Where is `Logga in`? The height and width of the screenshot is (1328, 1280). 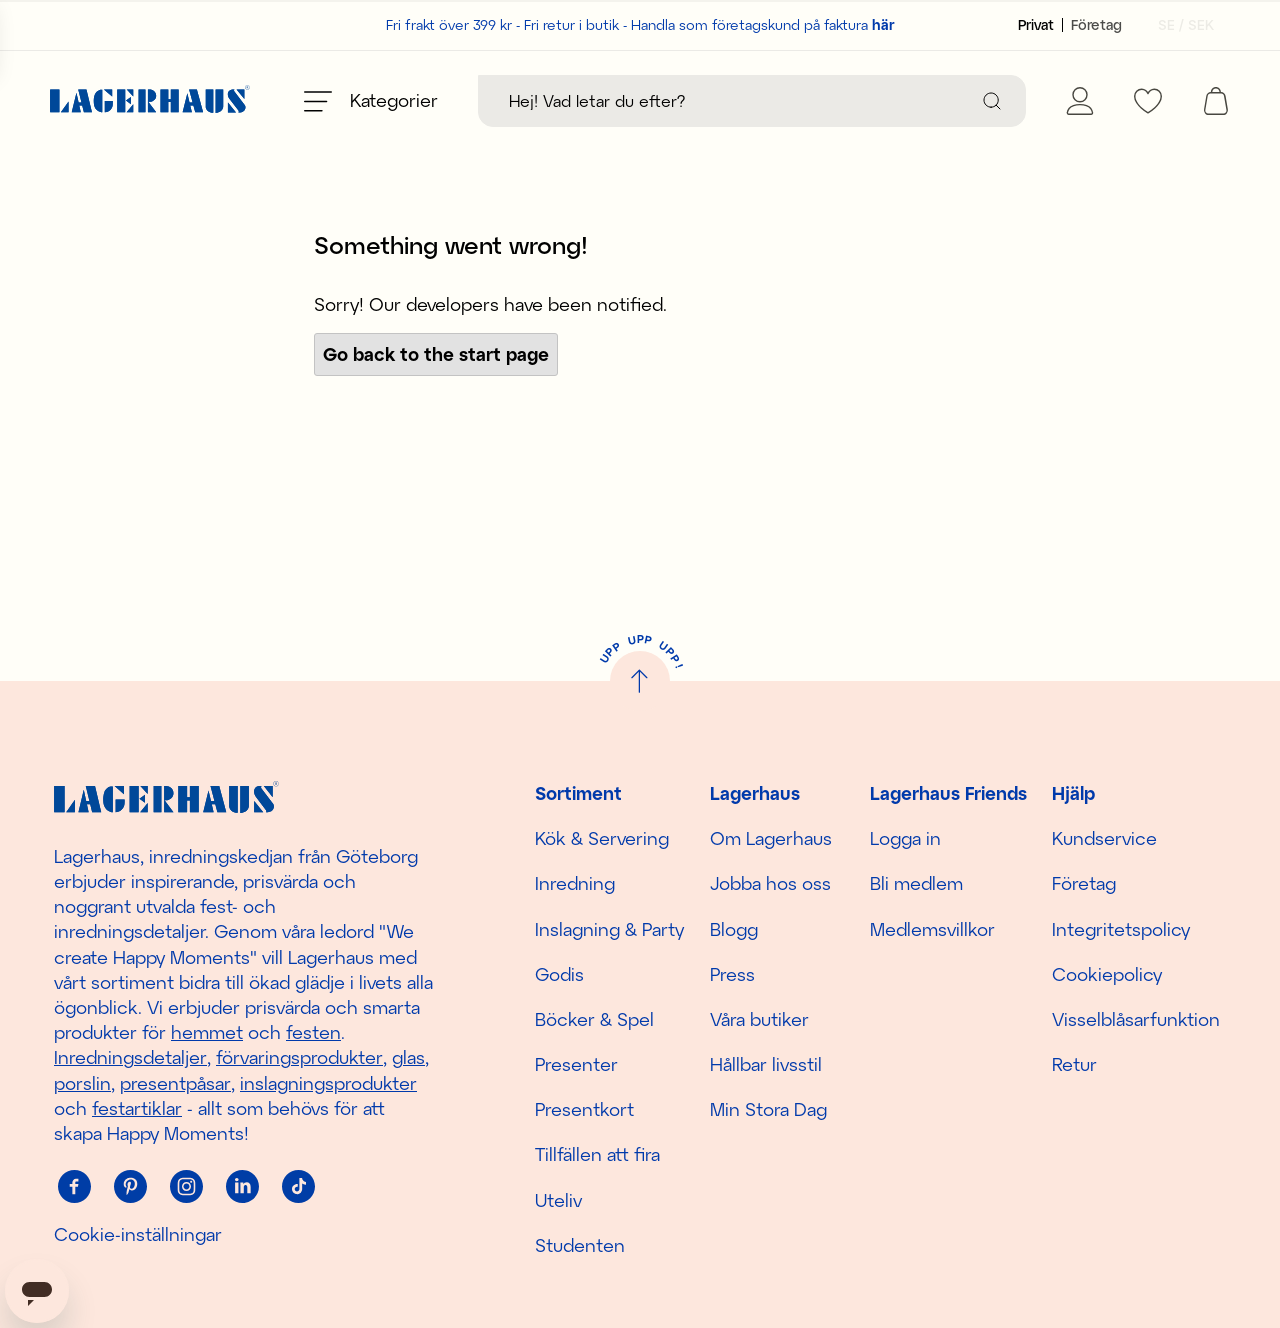 Logga in is located at coordinates (905, 838).